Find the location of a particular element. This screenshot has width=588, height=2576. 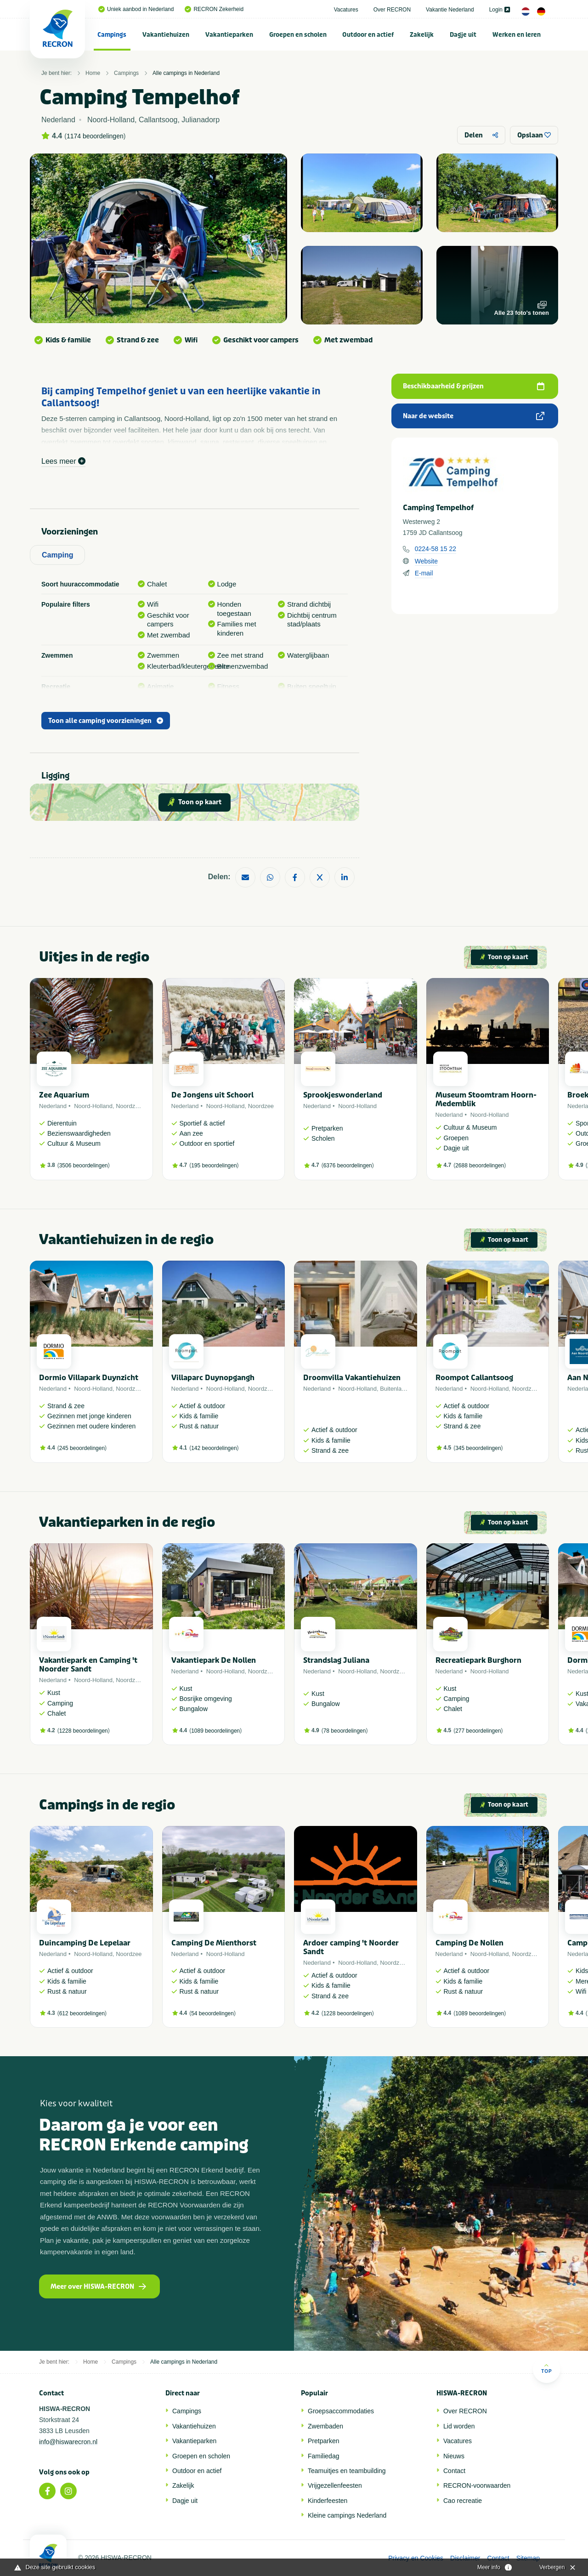

Droomvilla Vakantiehuizen is located at coordinates (352, 1377).